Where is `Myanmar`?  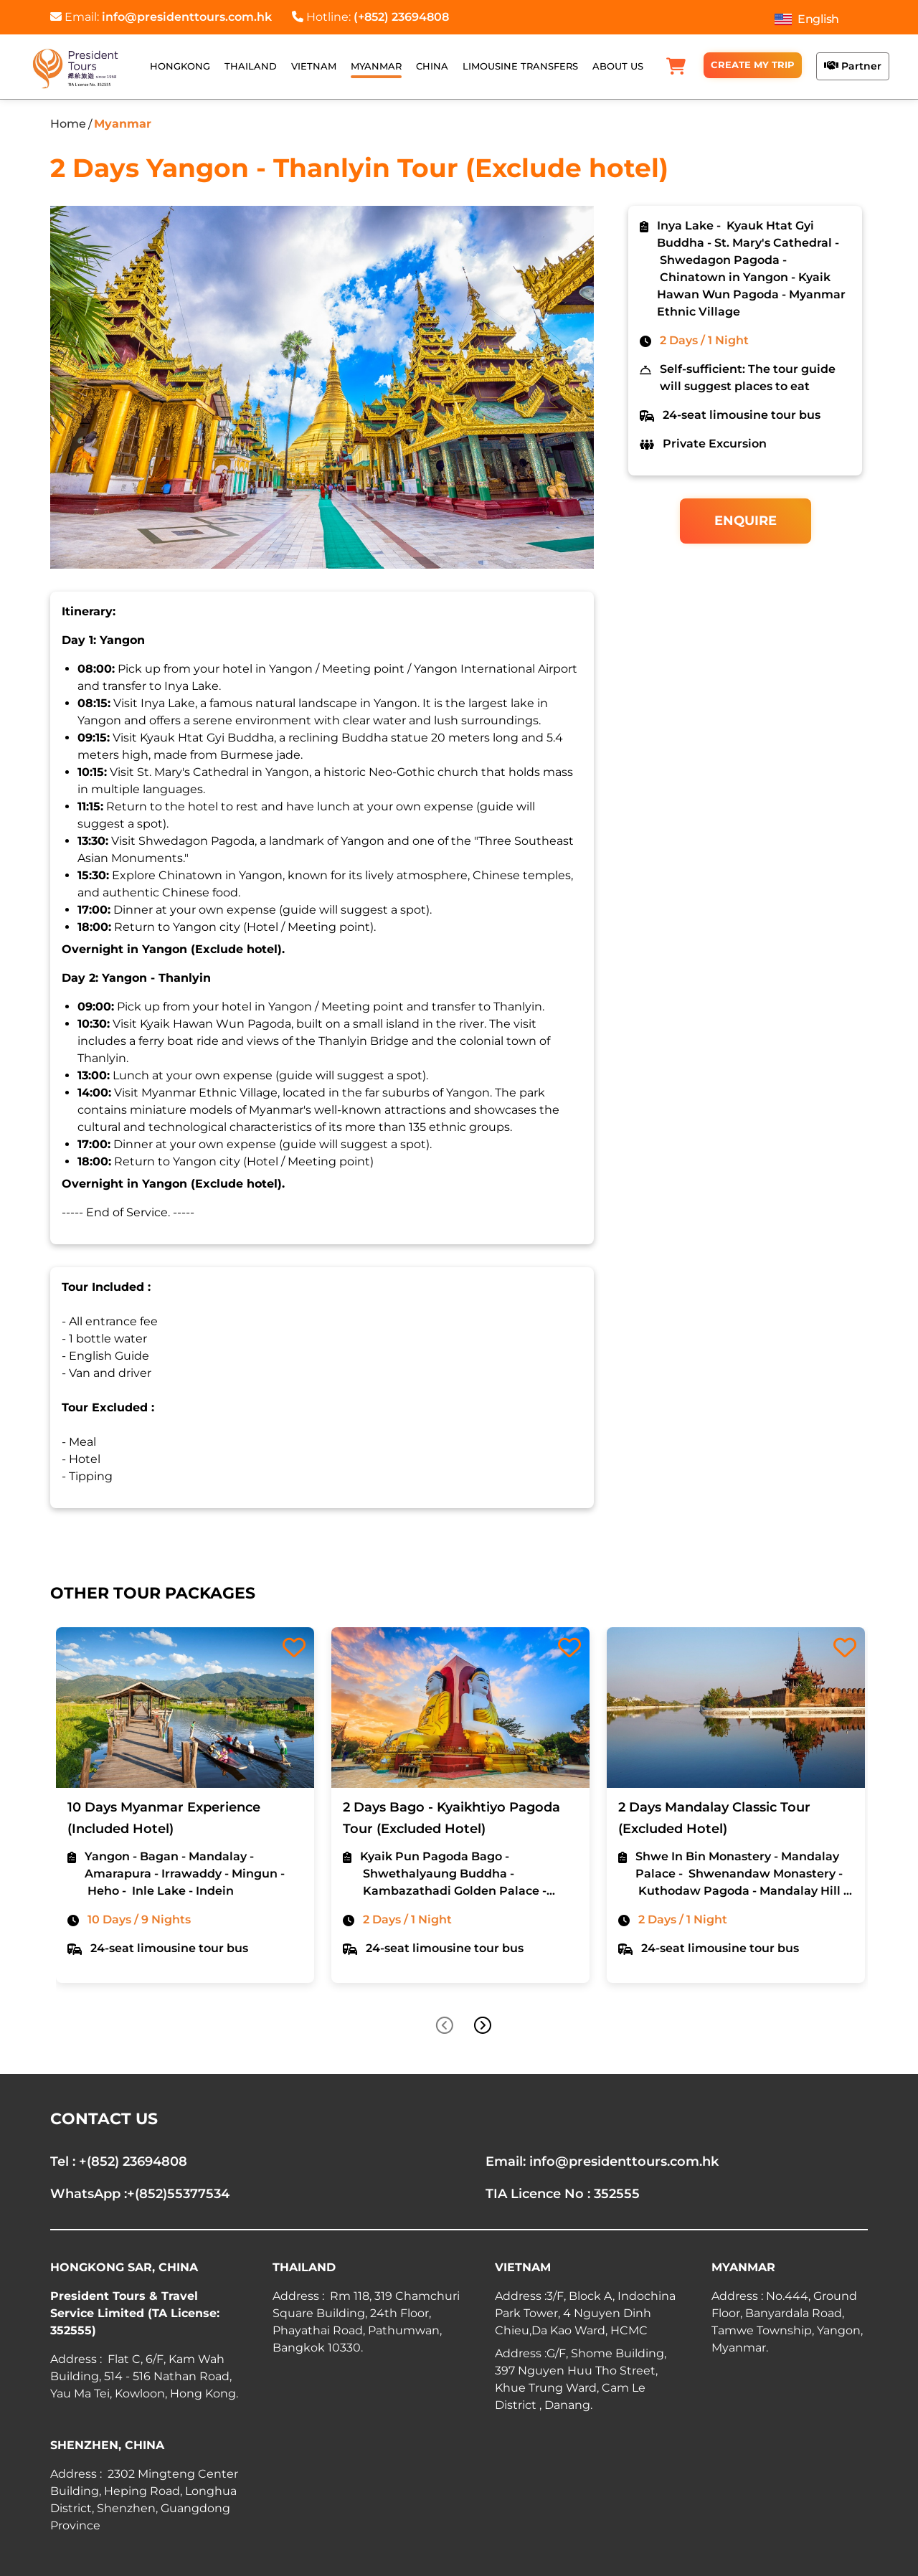 Myanmar is located at coordinates (122, 124).